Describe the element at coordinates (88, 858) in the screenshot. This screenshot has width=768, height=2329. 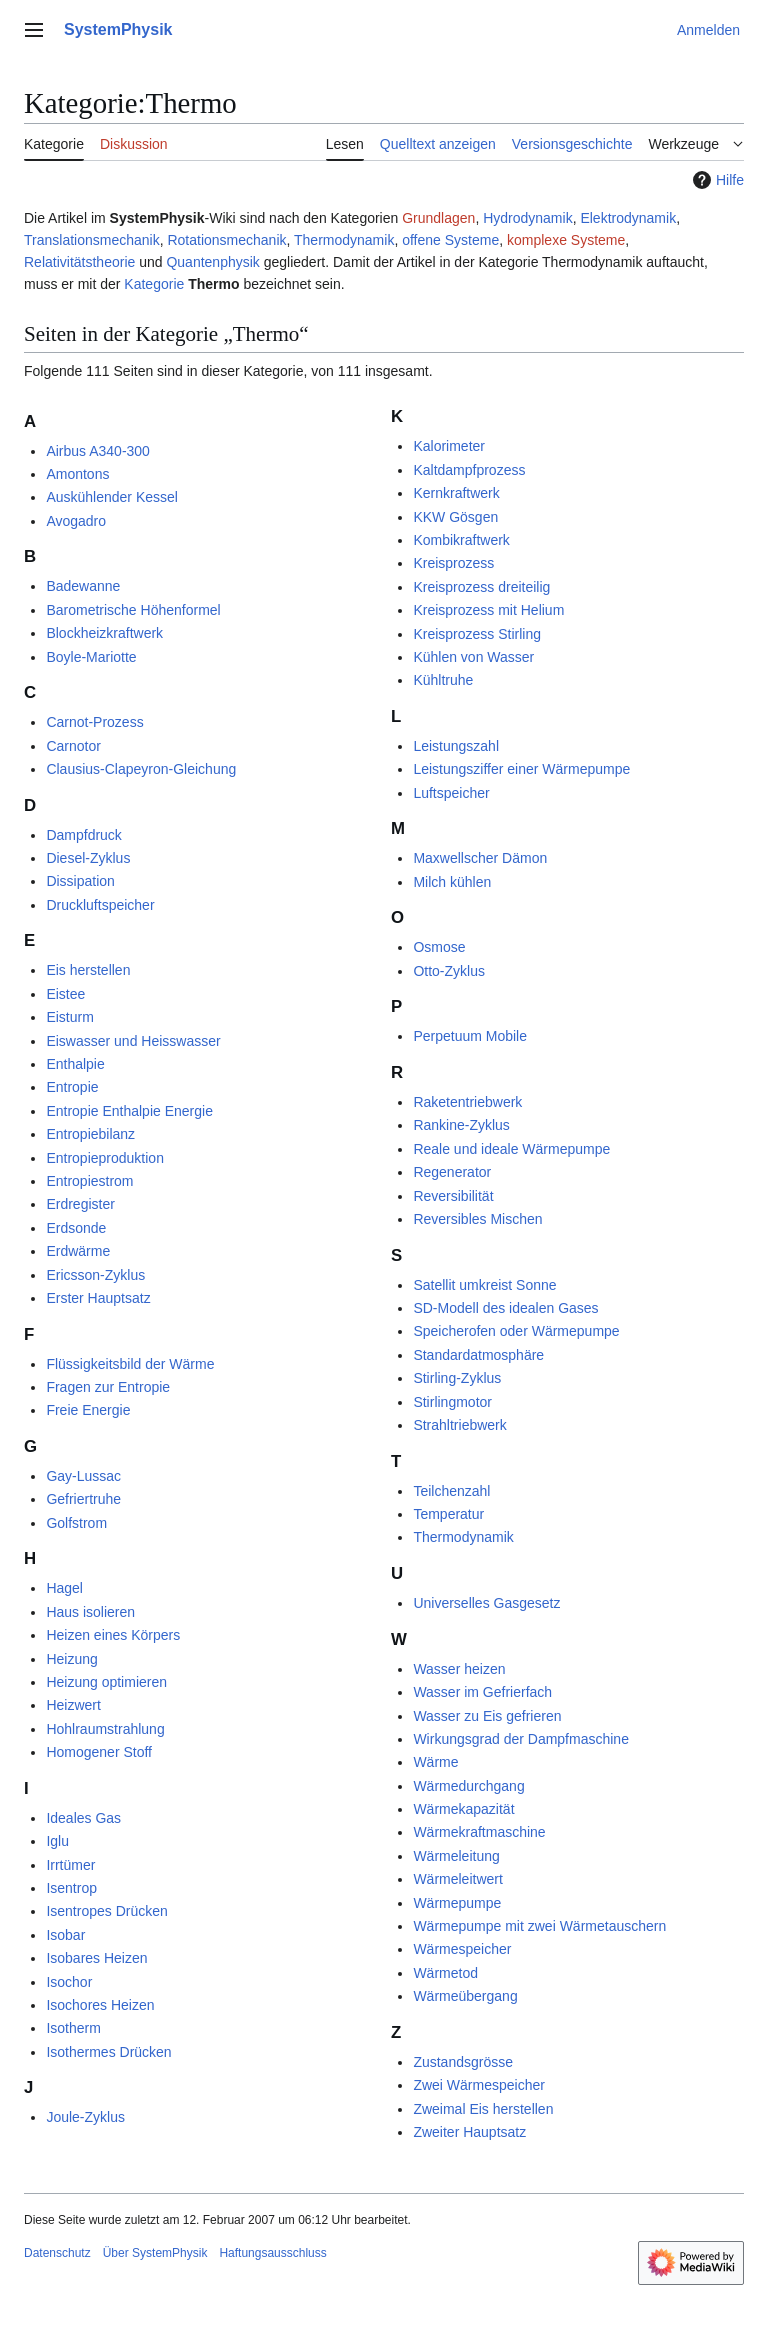
I see `Diesel-Zyklus` at that location.